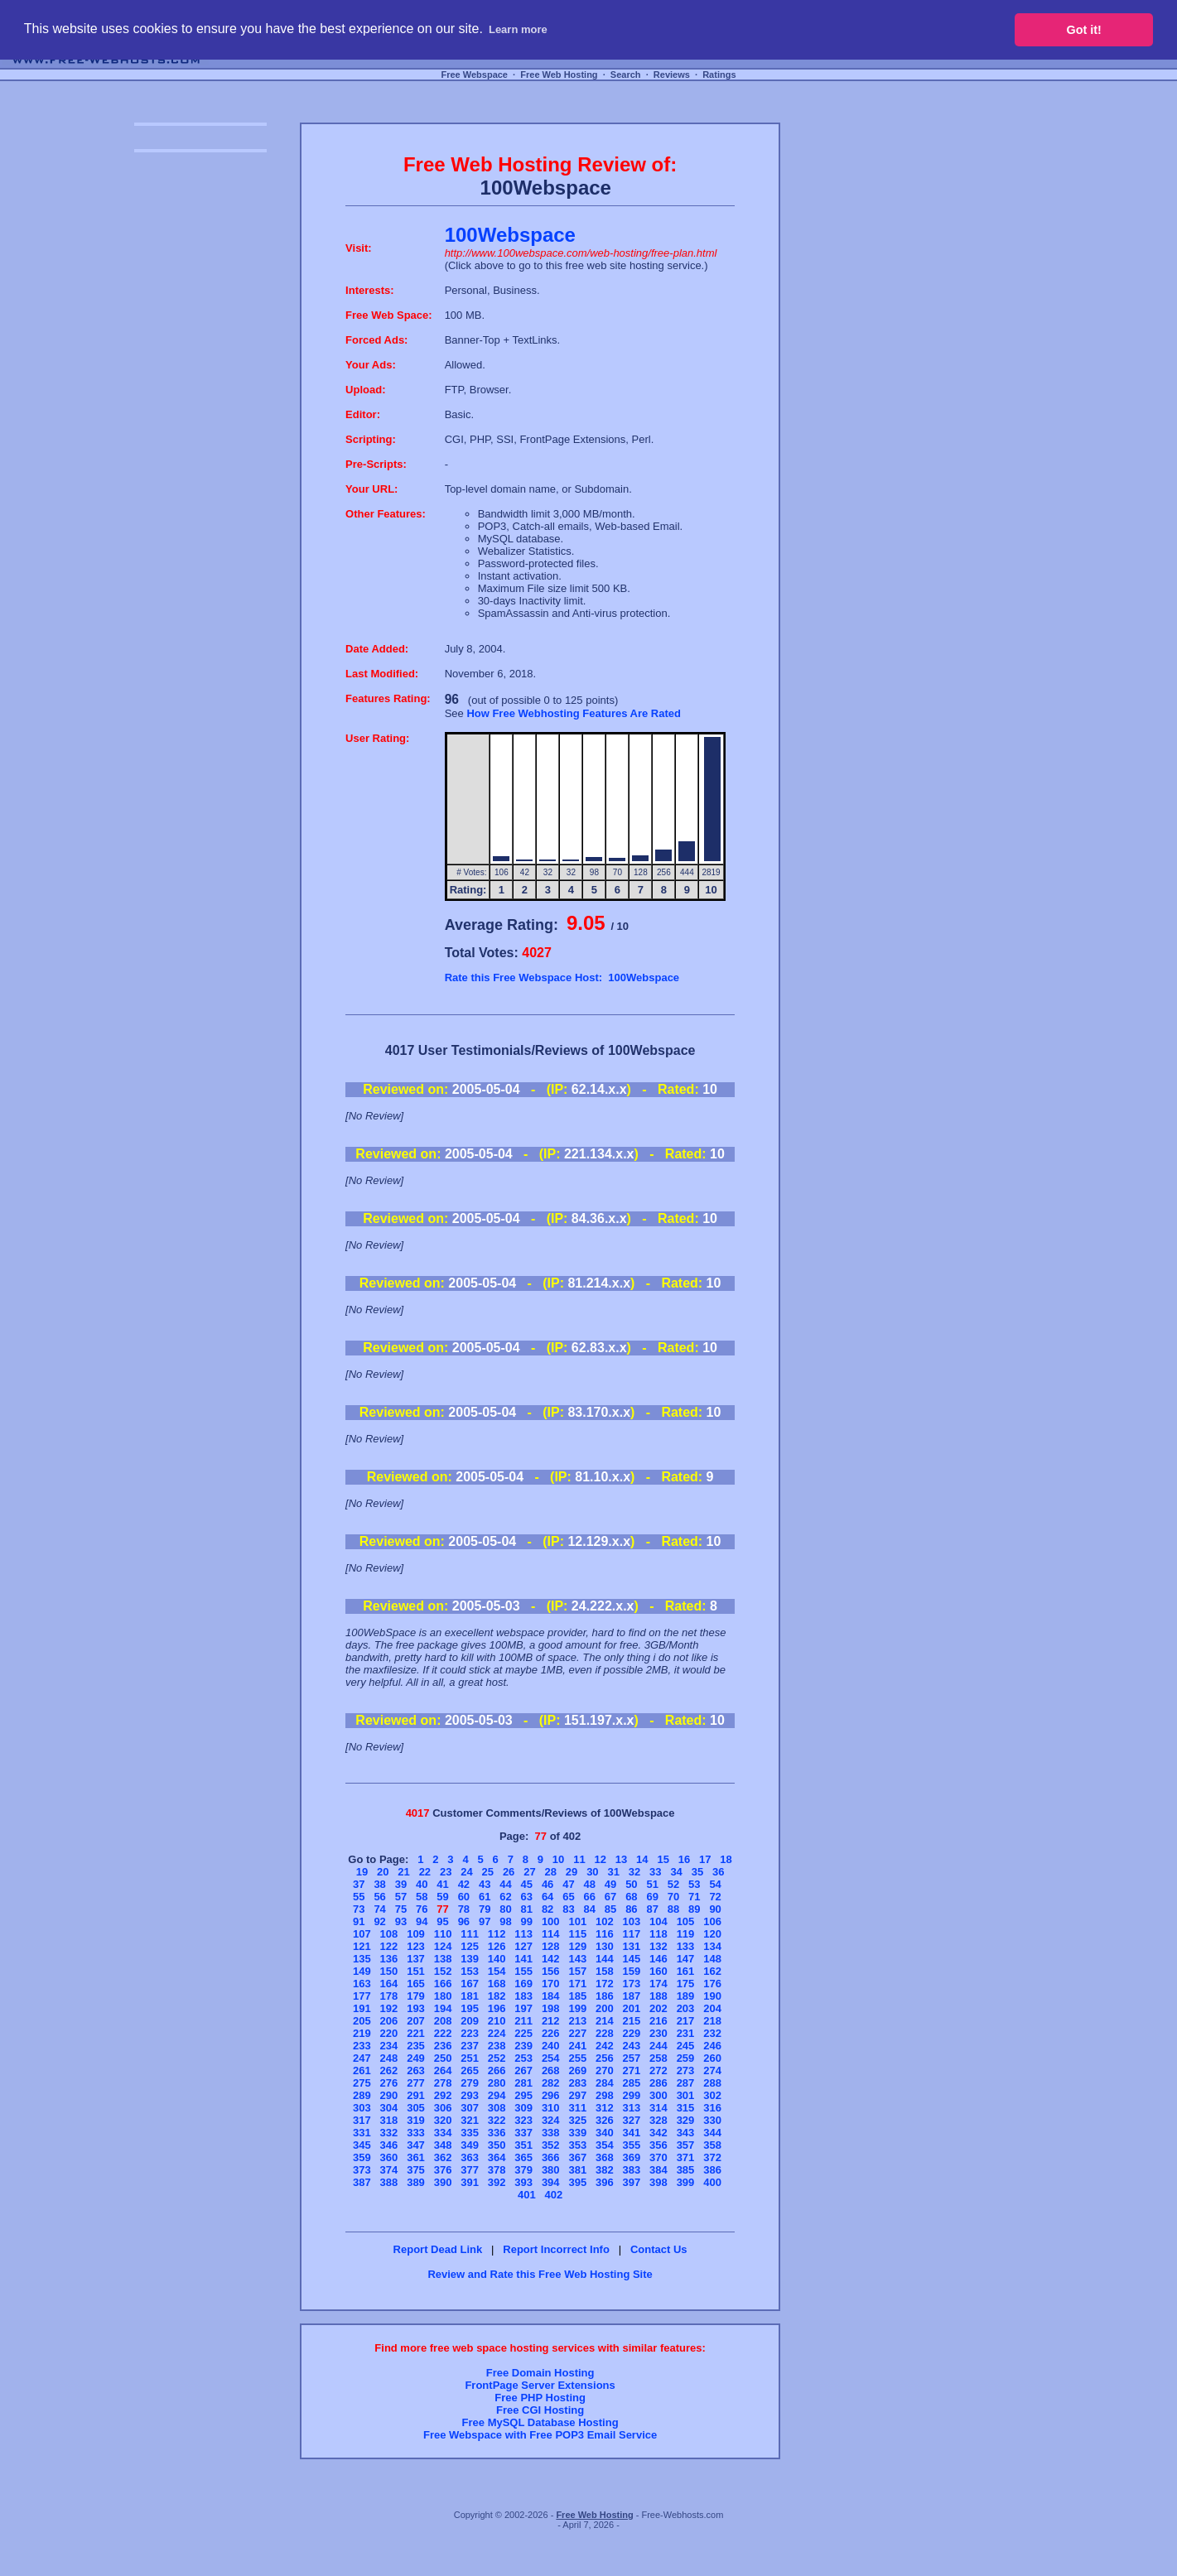 The width and height of the screenshot is (1177, 2576). I want to click on 196, so click(497, 2008).